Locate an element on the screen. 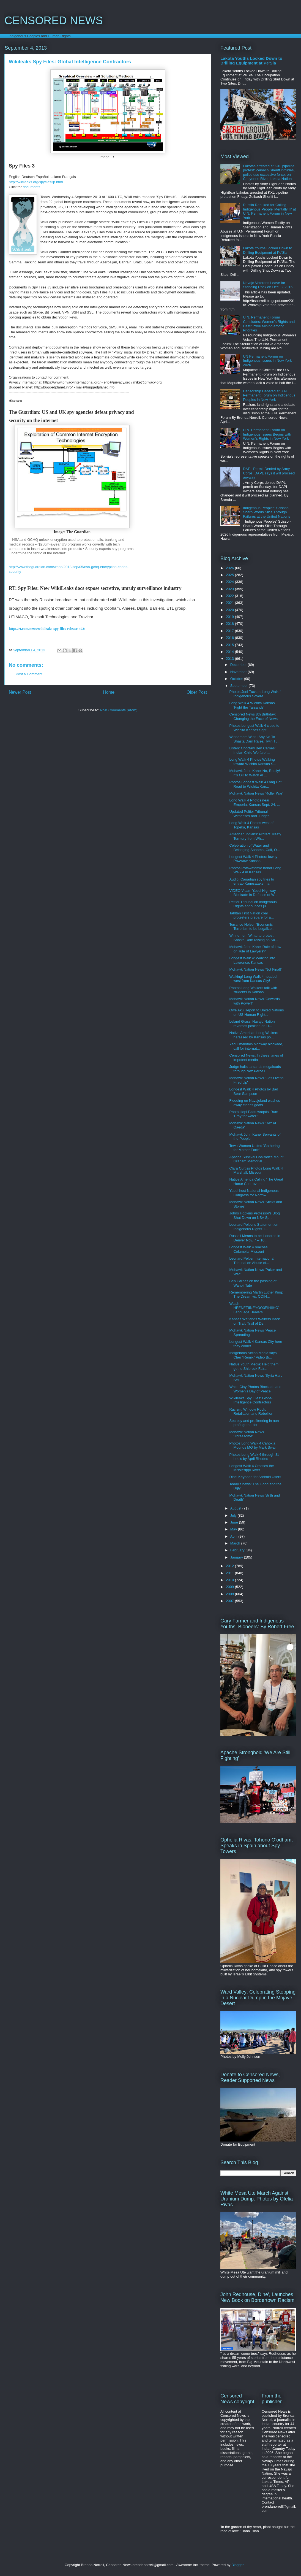  Photos Long Walkers talk with students in Kansas is located at coordinates (253, 990).